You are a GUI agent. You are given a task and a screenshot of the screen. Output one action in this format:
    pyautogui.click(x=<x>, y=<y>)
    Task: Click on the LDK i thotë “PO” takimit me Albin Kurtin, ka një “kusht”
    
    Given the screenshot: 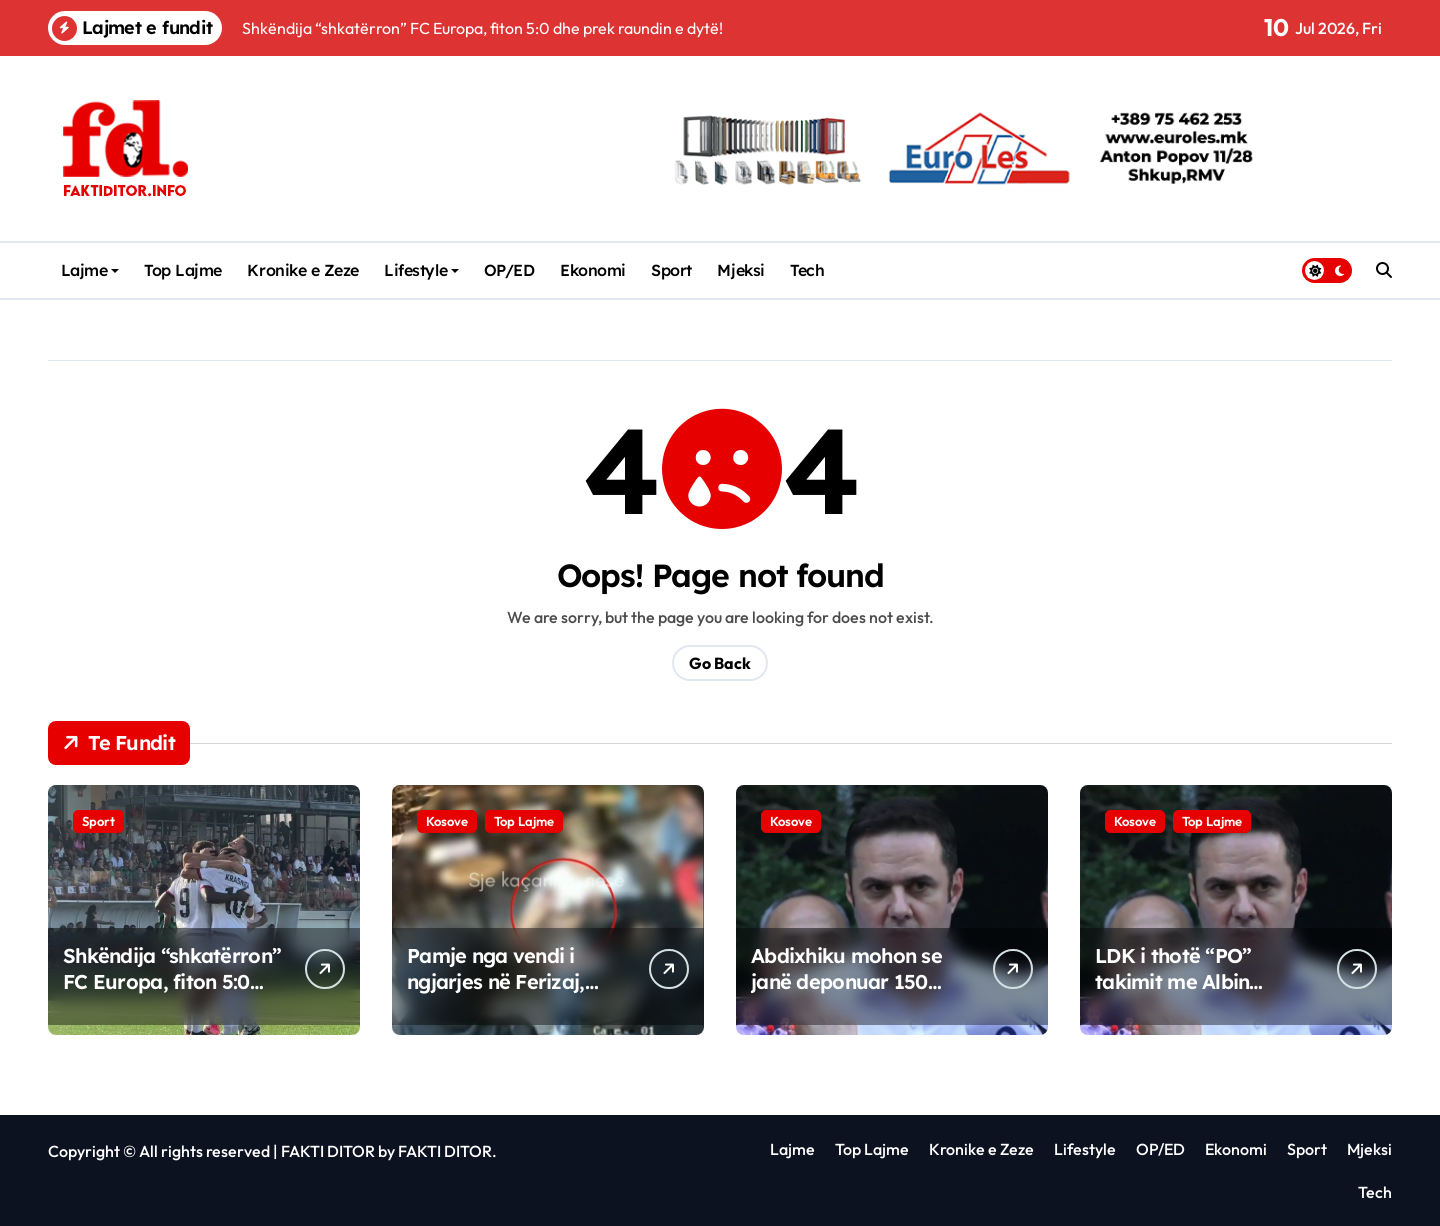 What is the action you would take?
    pyautogui.click(x=1195, y=981)
    